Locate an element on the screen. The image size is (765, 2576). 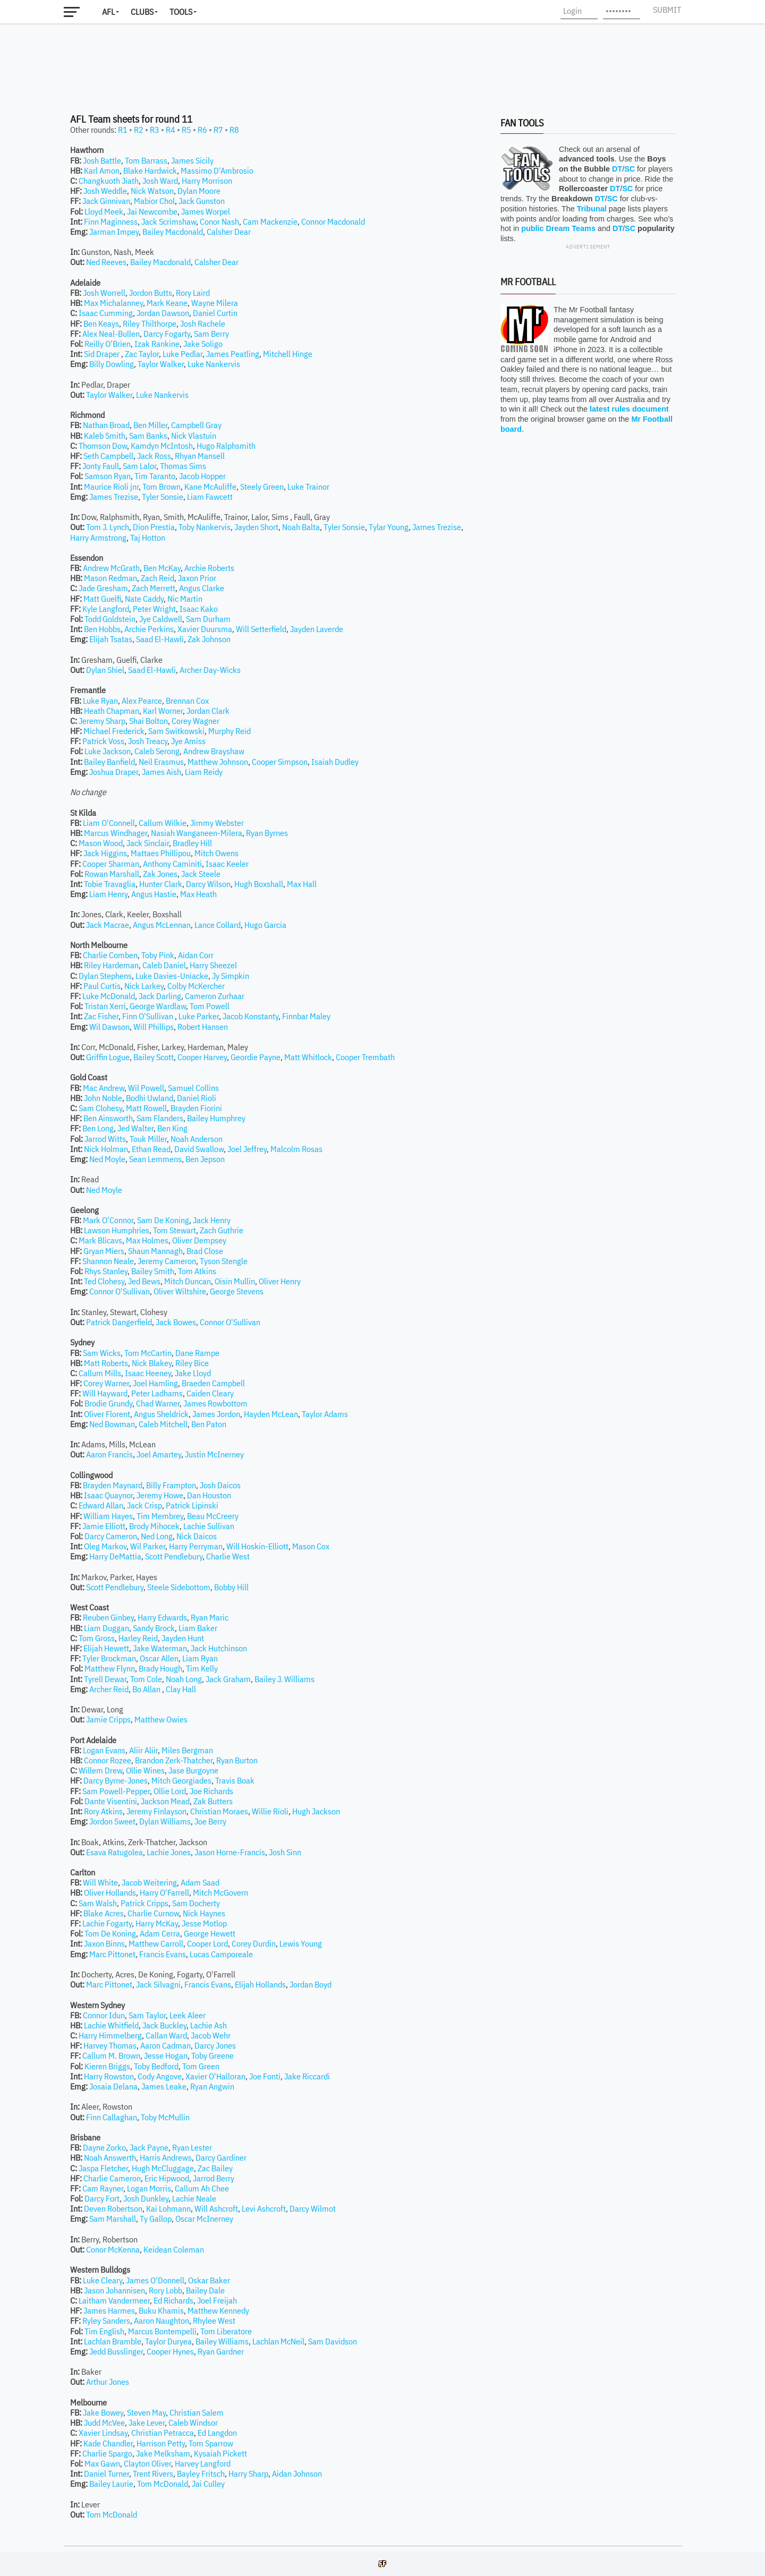
Tom Cole is located at coordinates (146, 1679).